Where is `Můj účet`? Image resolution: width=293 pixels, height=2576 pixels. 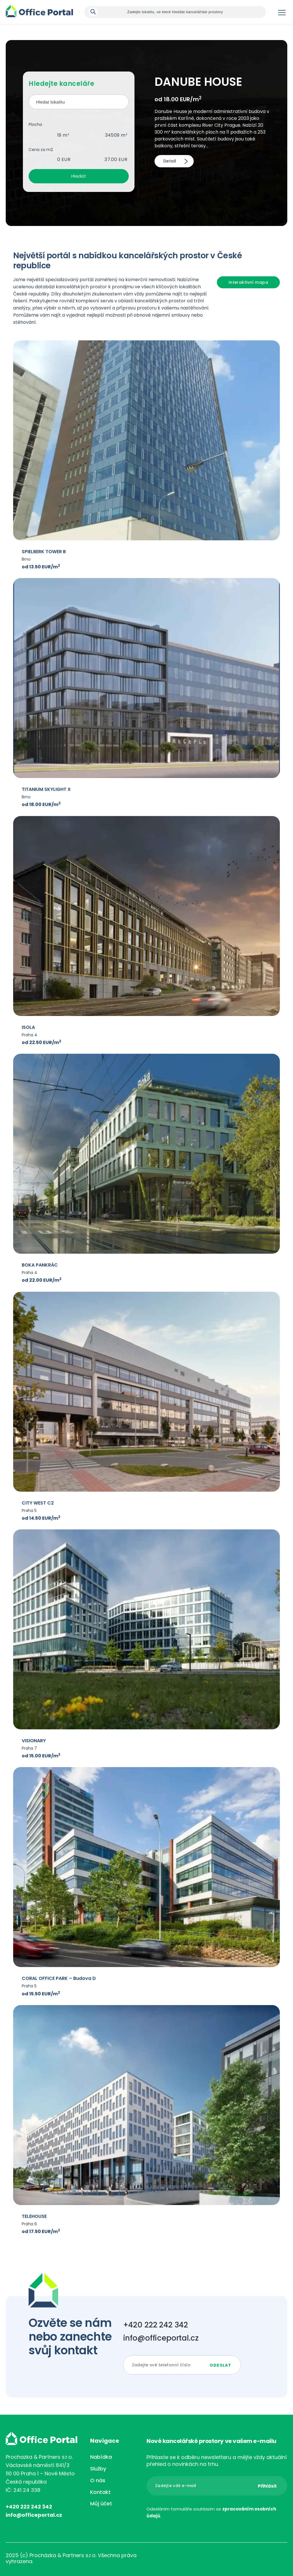 Můj účet is located at coordinates (101, 2503).